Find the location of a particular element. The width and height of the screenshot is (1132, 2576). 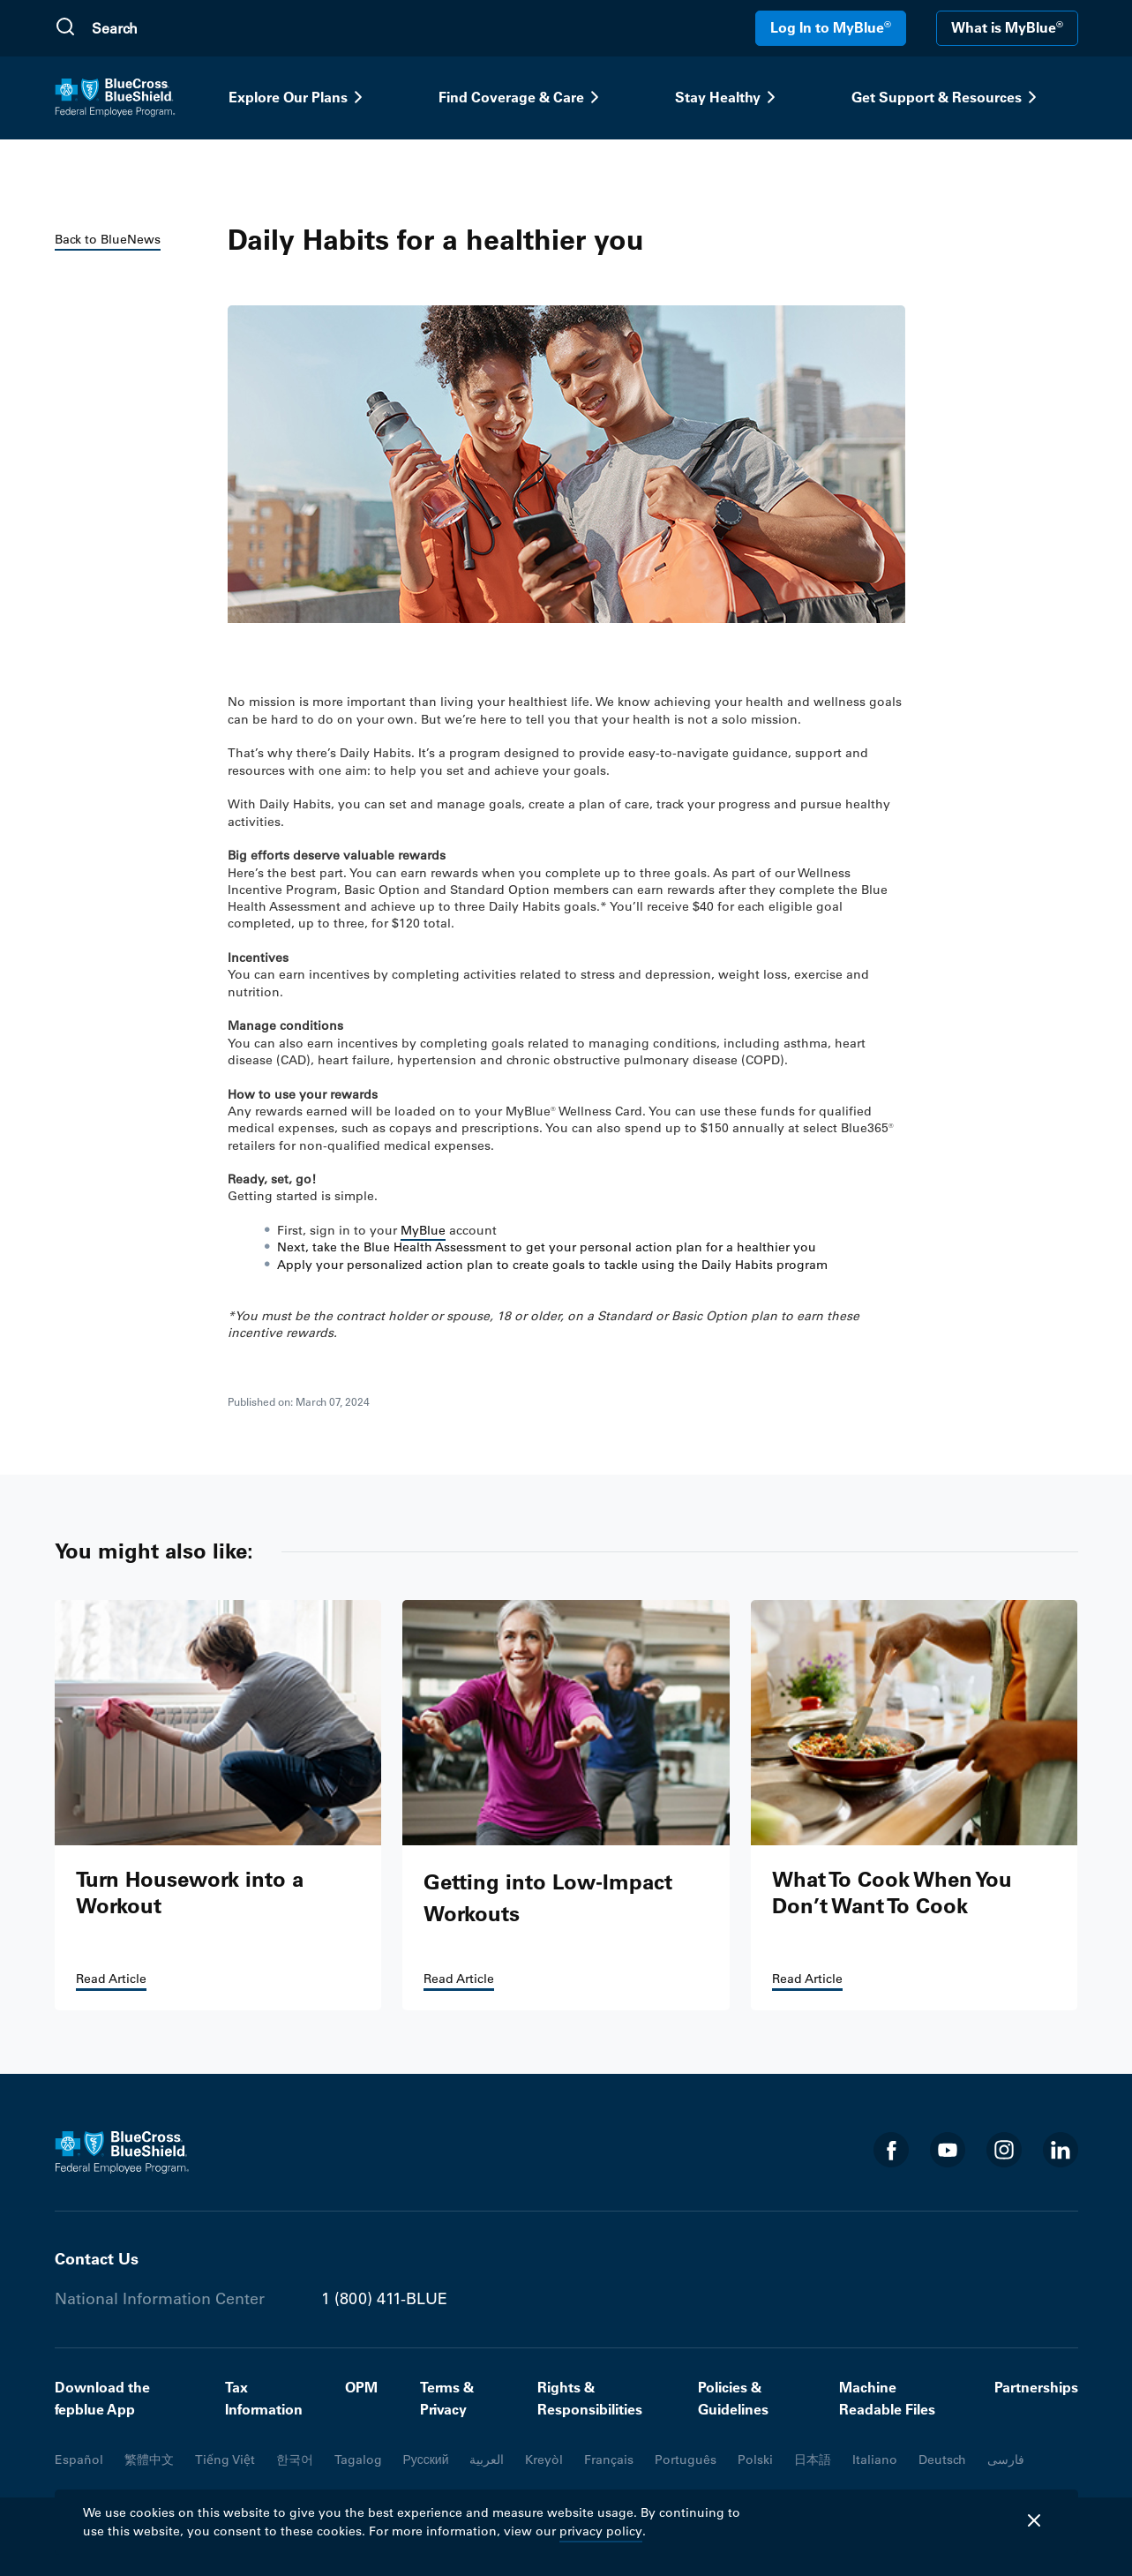

Log In to MyBlue is located at coordinates (830, 27).